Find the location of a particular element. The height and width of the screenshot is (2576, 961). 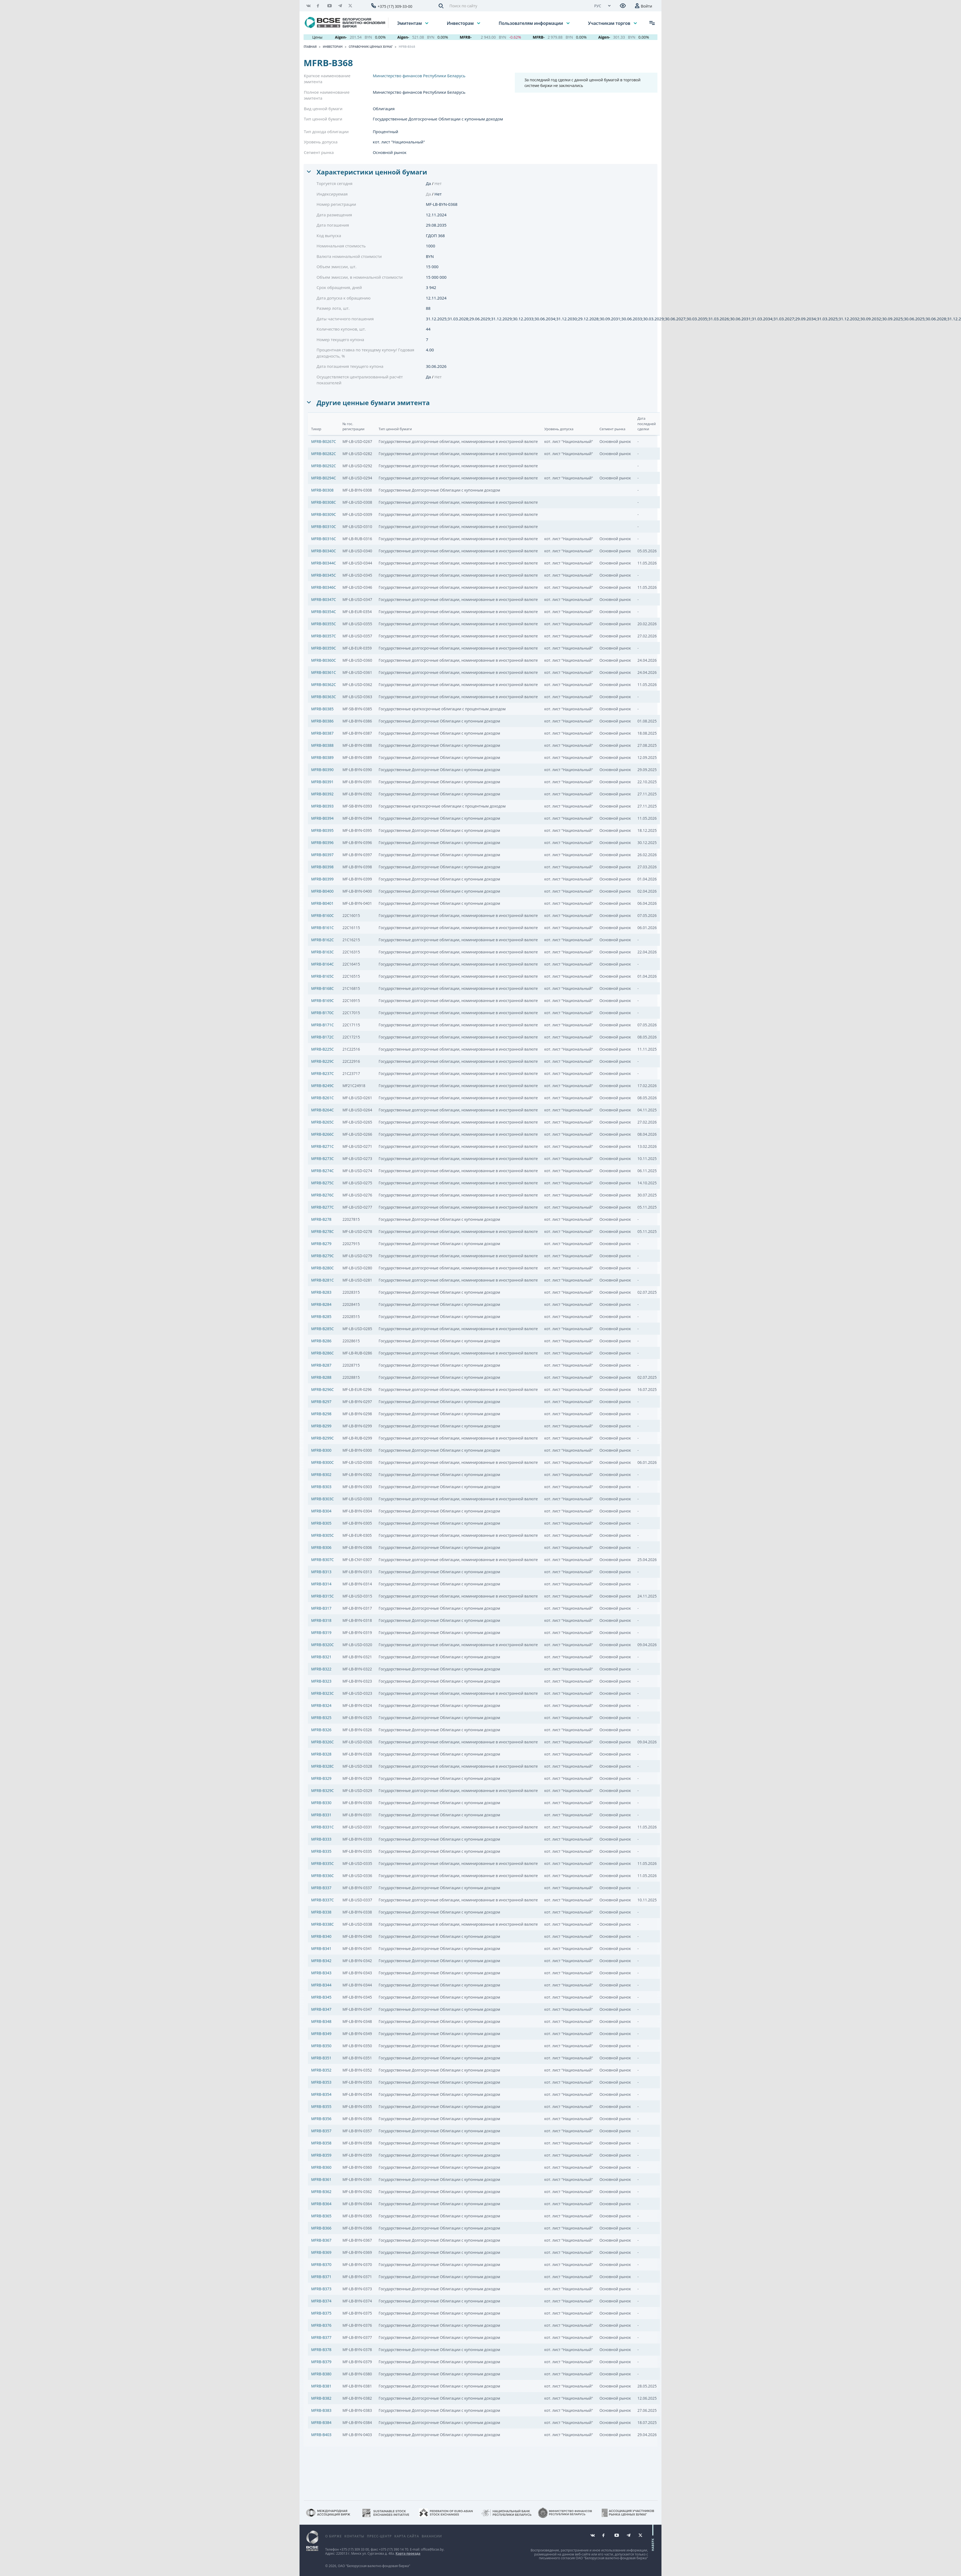

MFRB-B329C is located at coordinates (322, 1790).